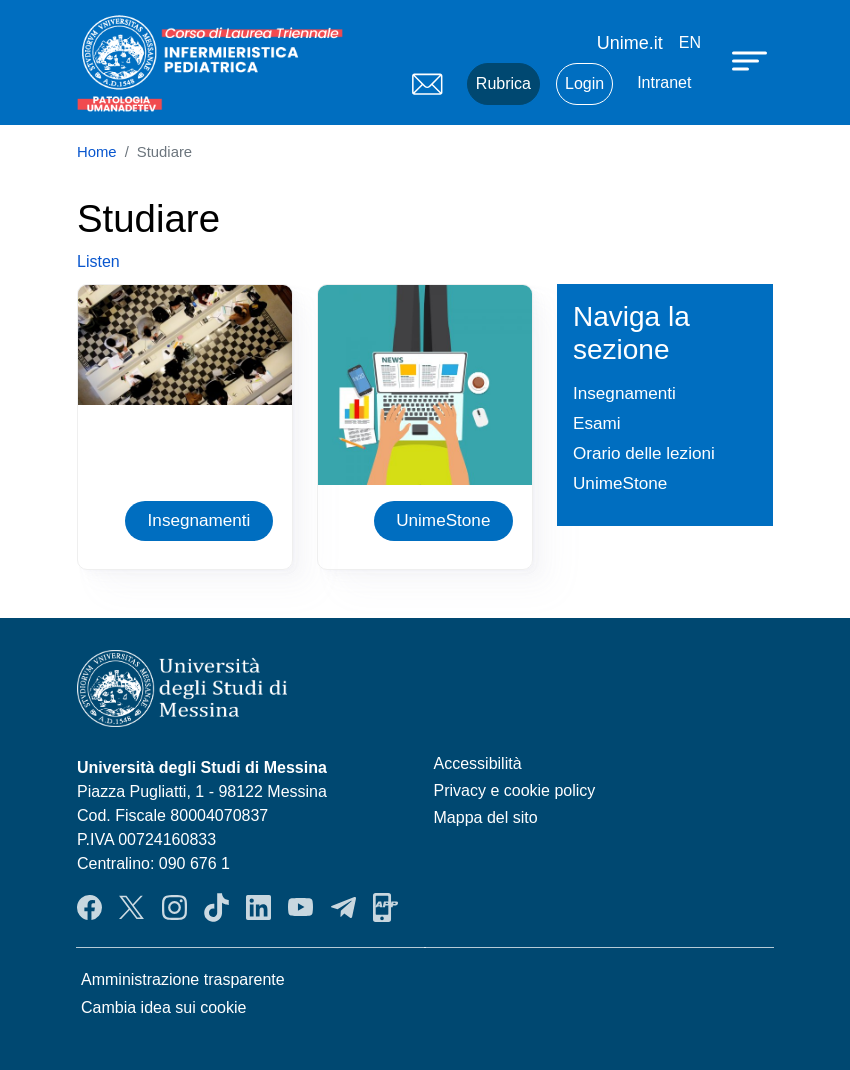 This screenshot has width=850, height=1070. I want to click on YouTube, so click(300, 907).